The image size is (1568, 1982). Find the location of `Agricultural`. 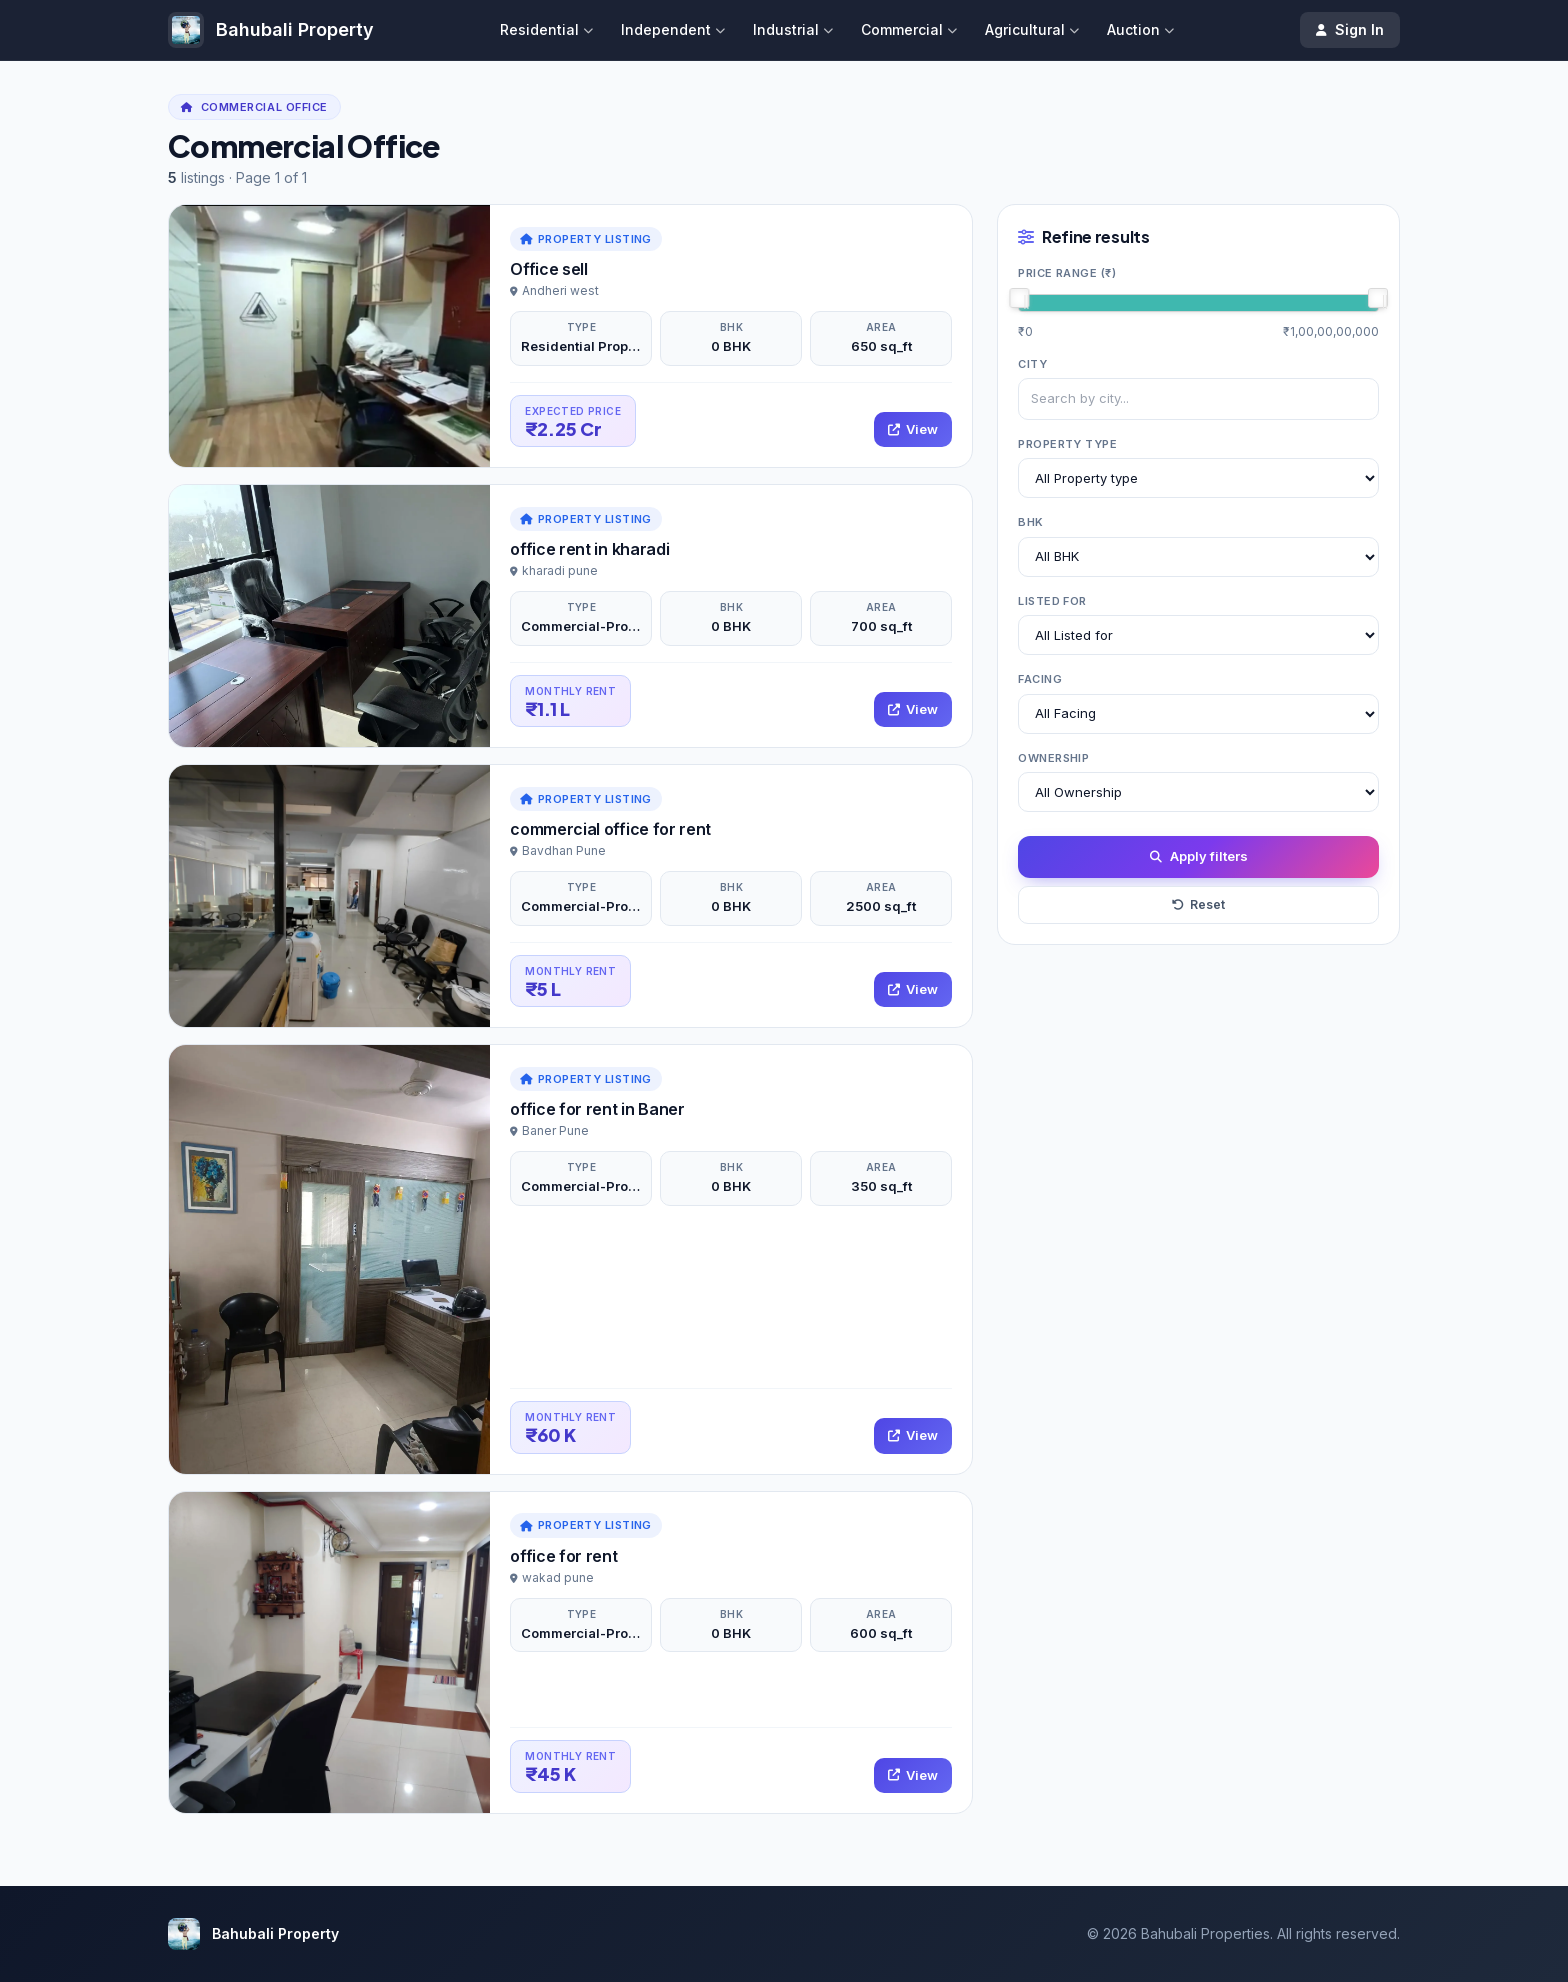

Agricultural is located at coordinates (1032, 29).